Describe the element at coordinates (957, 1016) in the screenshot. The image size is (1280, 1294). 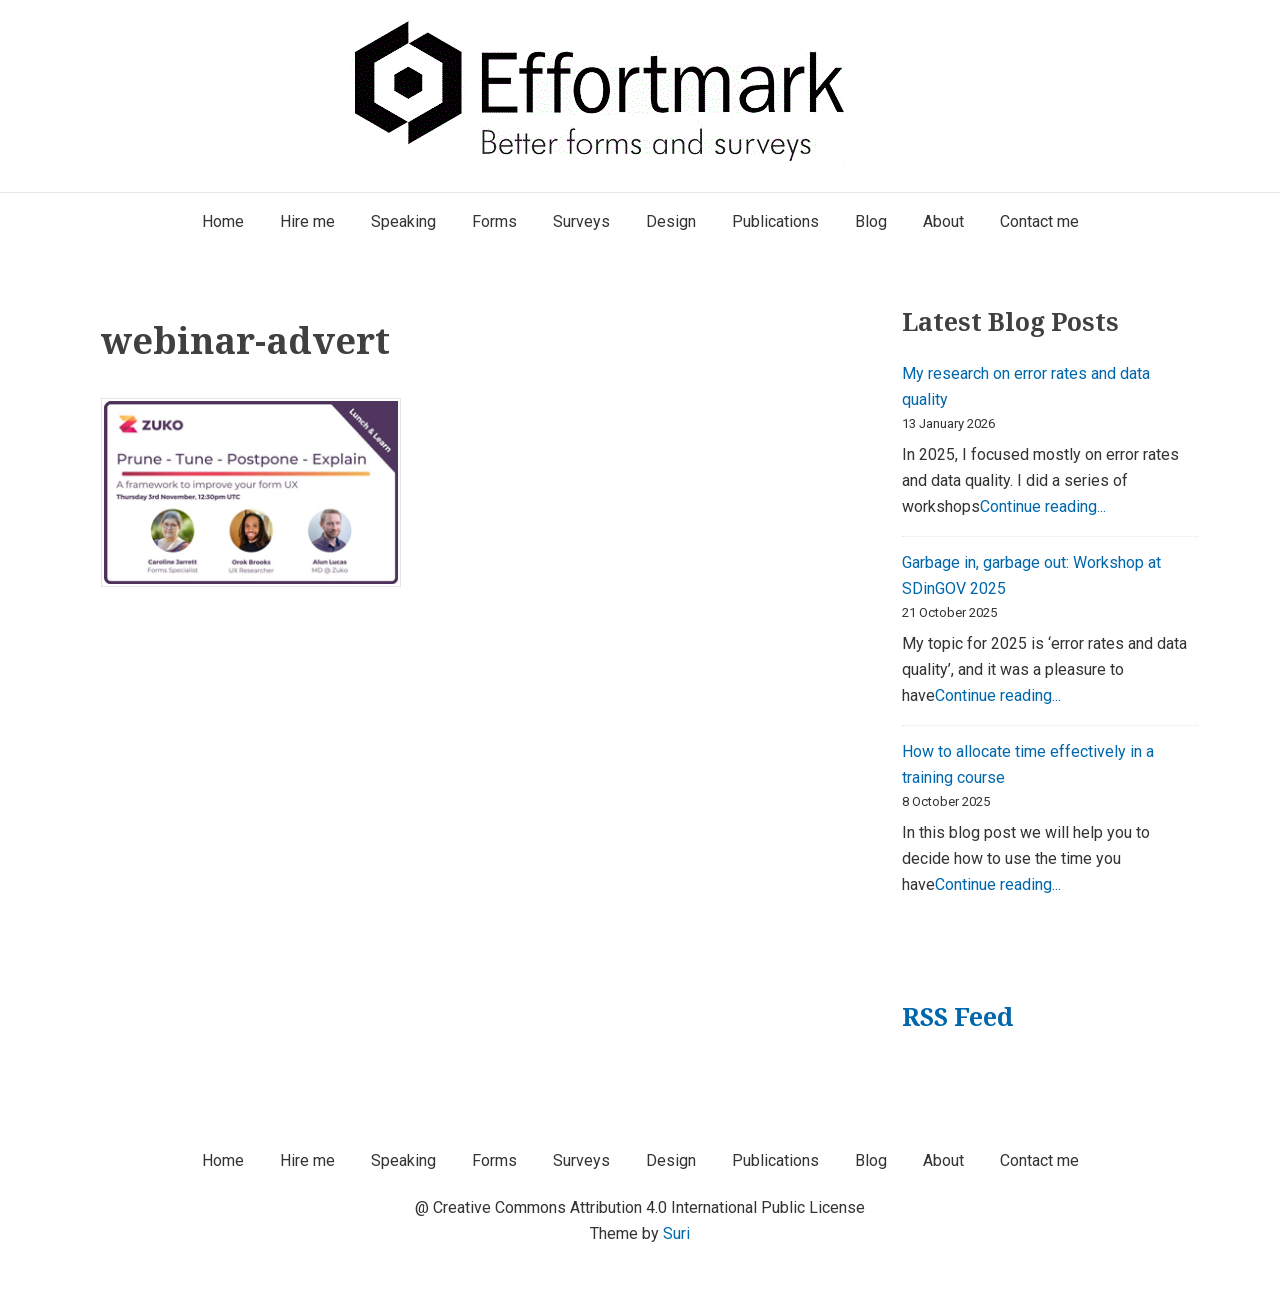
I see `RSS Feed` at that location.